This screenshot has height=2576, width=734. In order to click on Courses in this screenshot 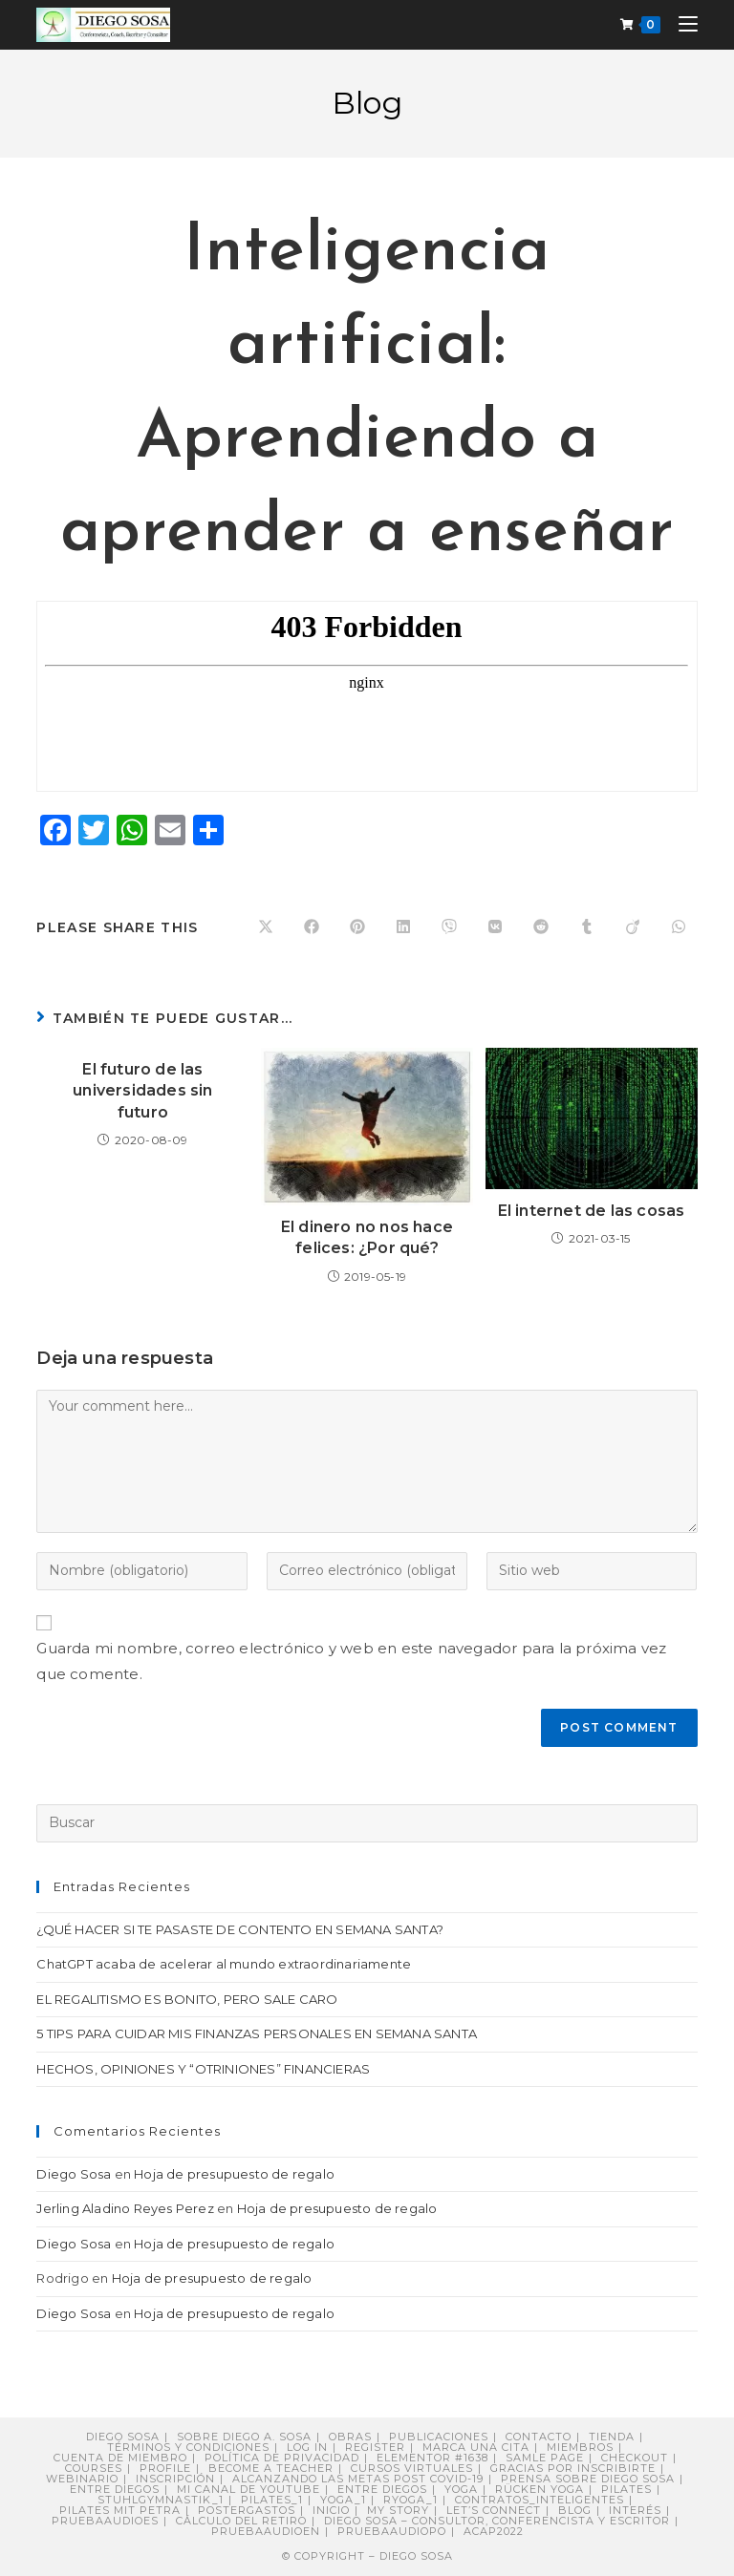, I will do `click(93, 2468)`.